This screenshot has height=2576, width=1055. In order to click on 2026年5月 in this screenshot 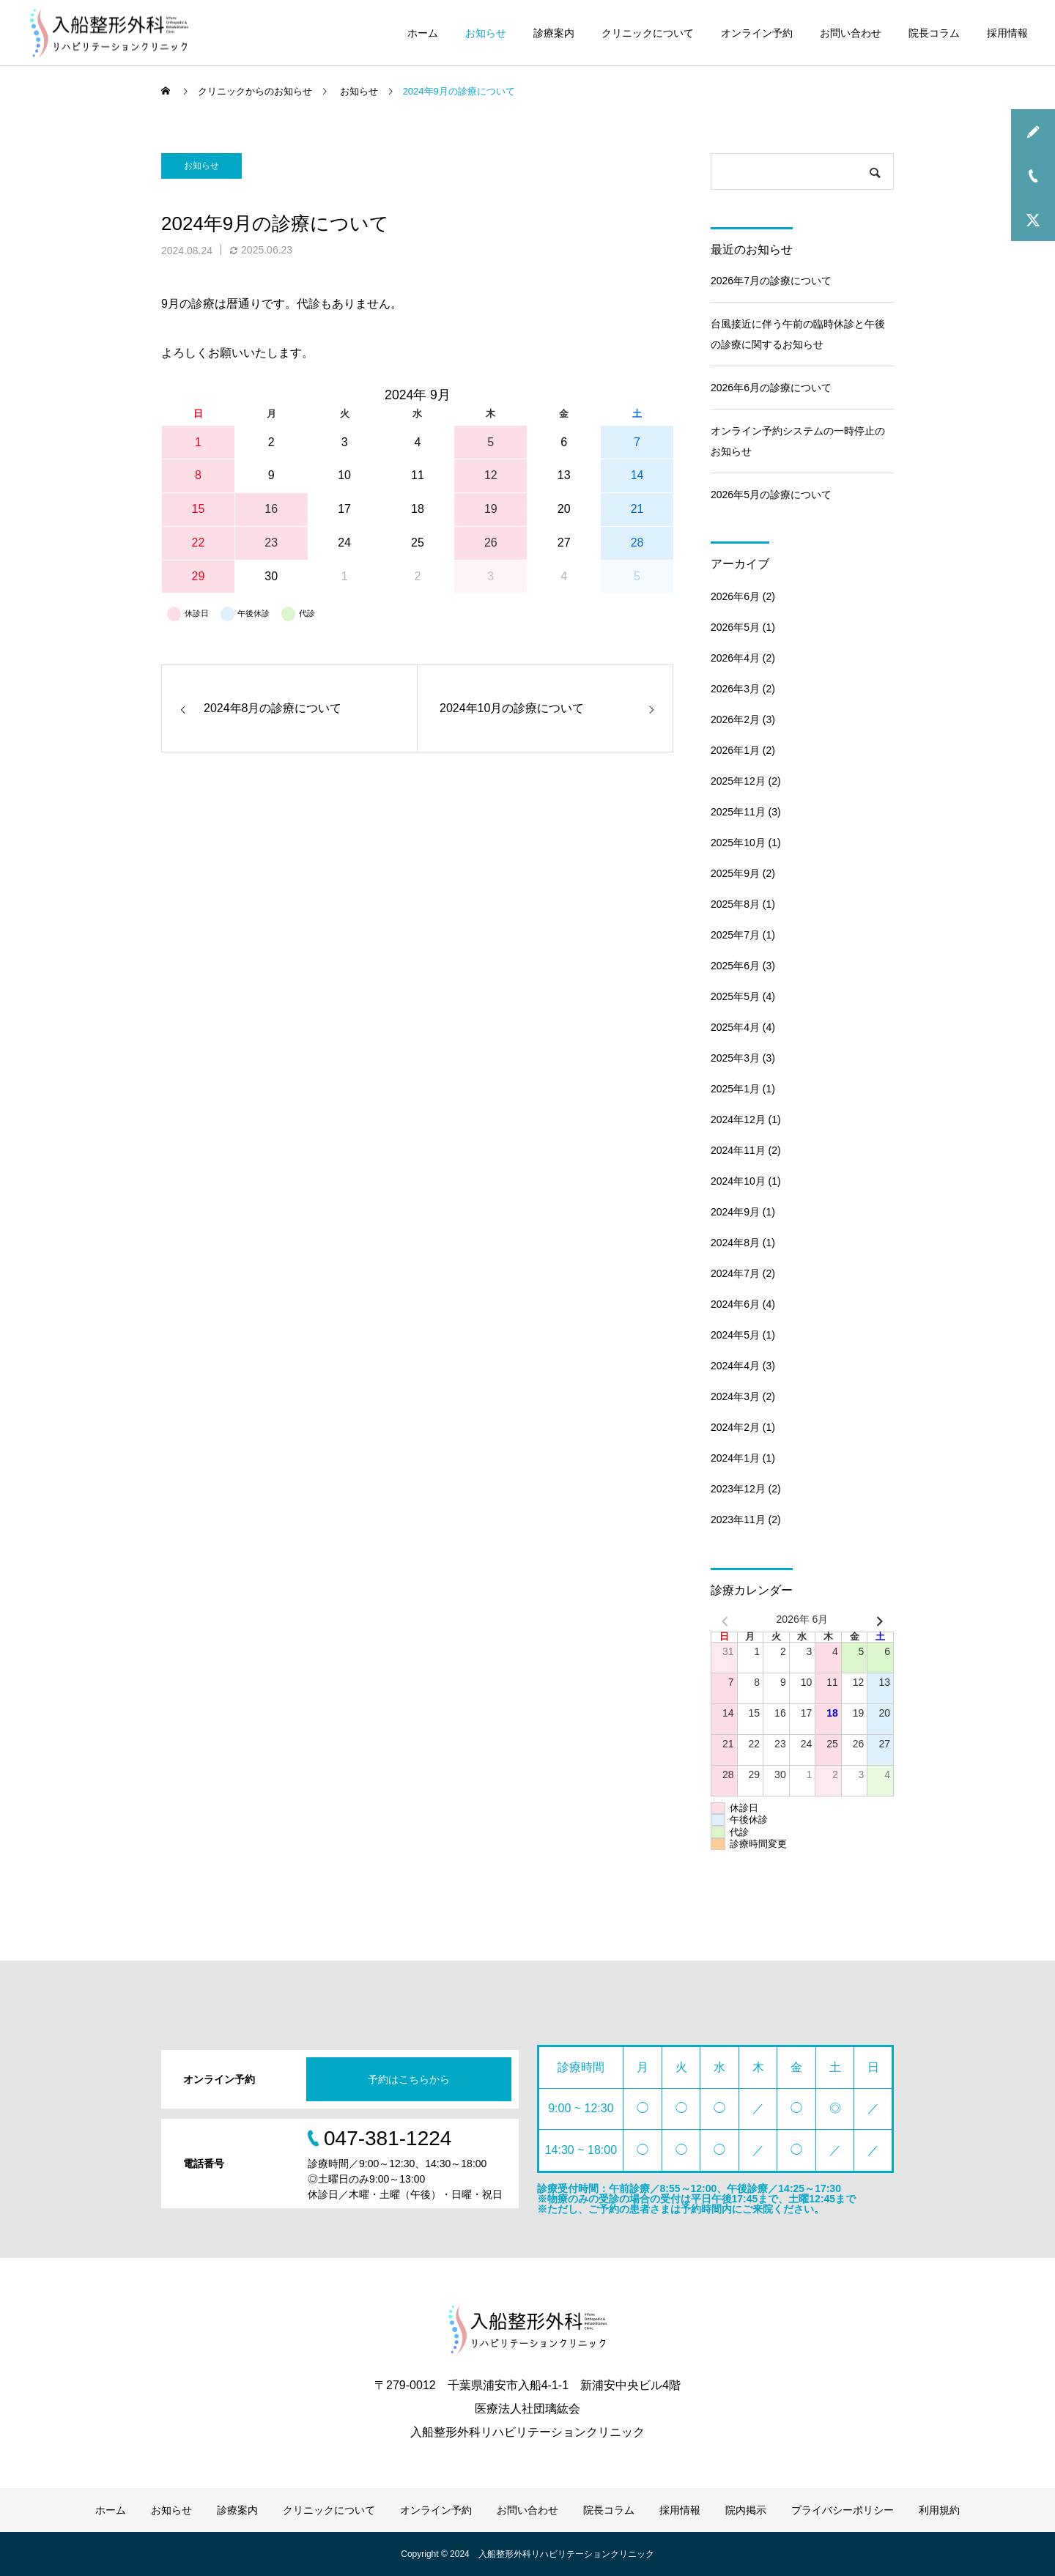, I will do `click(735, 627)`.